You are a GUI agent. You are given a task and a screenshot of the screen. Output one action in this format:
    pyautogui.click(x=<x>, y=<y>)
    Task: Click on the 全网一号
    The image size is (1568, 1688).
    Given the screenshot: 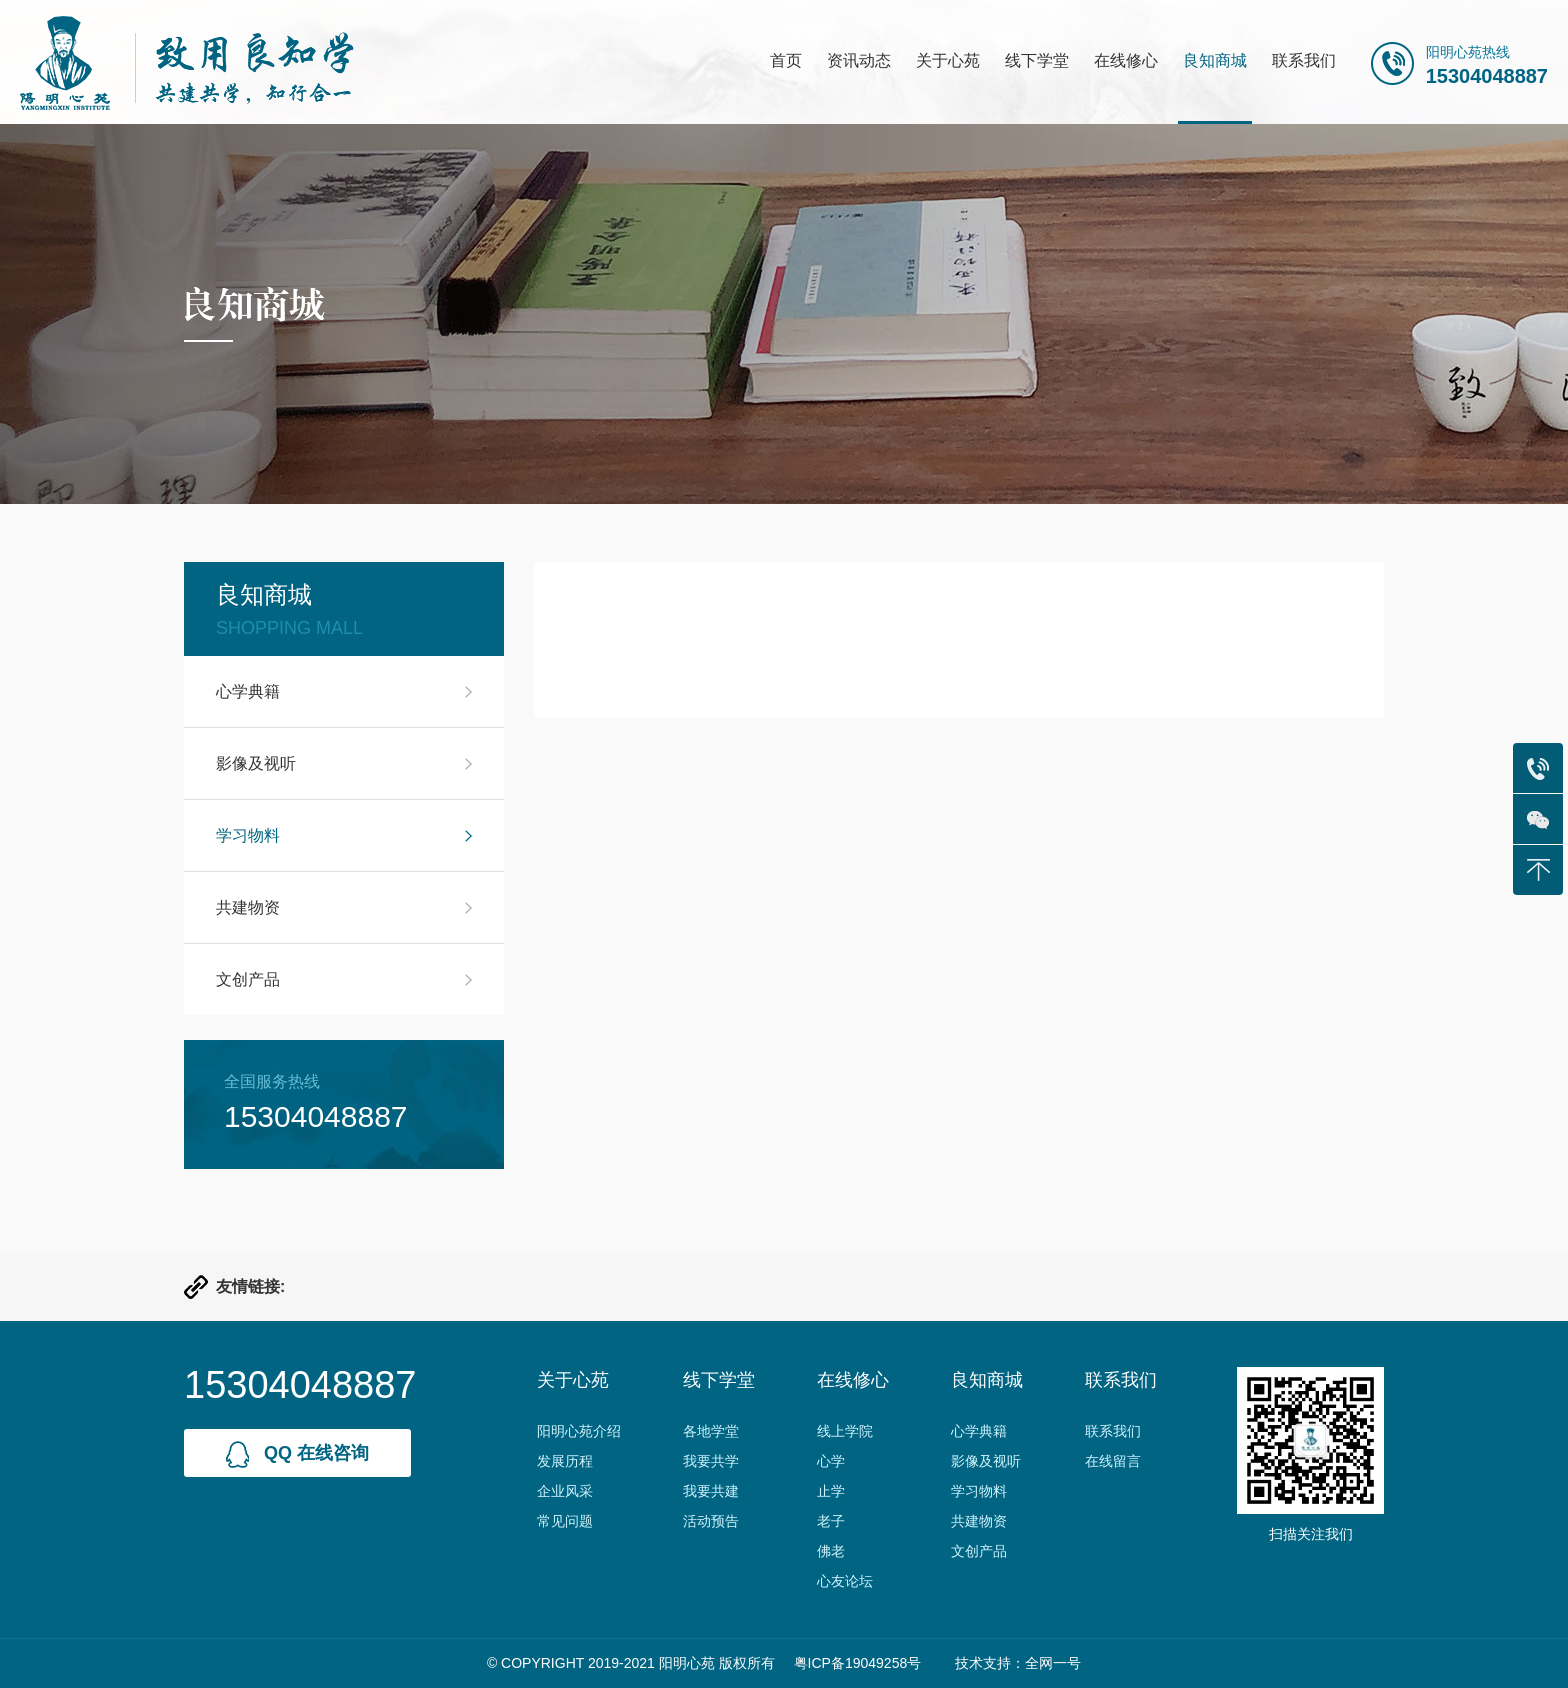 What is the action you would take?
    pyautogui.click(x=1053, y=1663)
    